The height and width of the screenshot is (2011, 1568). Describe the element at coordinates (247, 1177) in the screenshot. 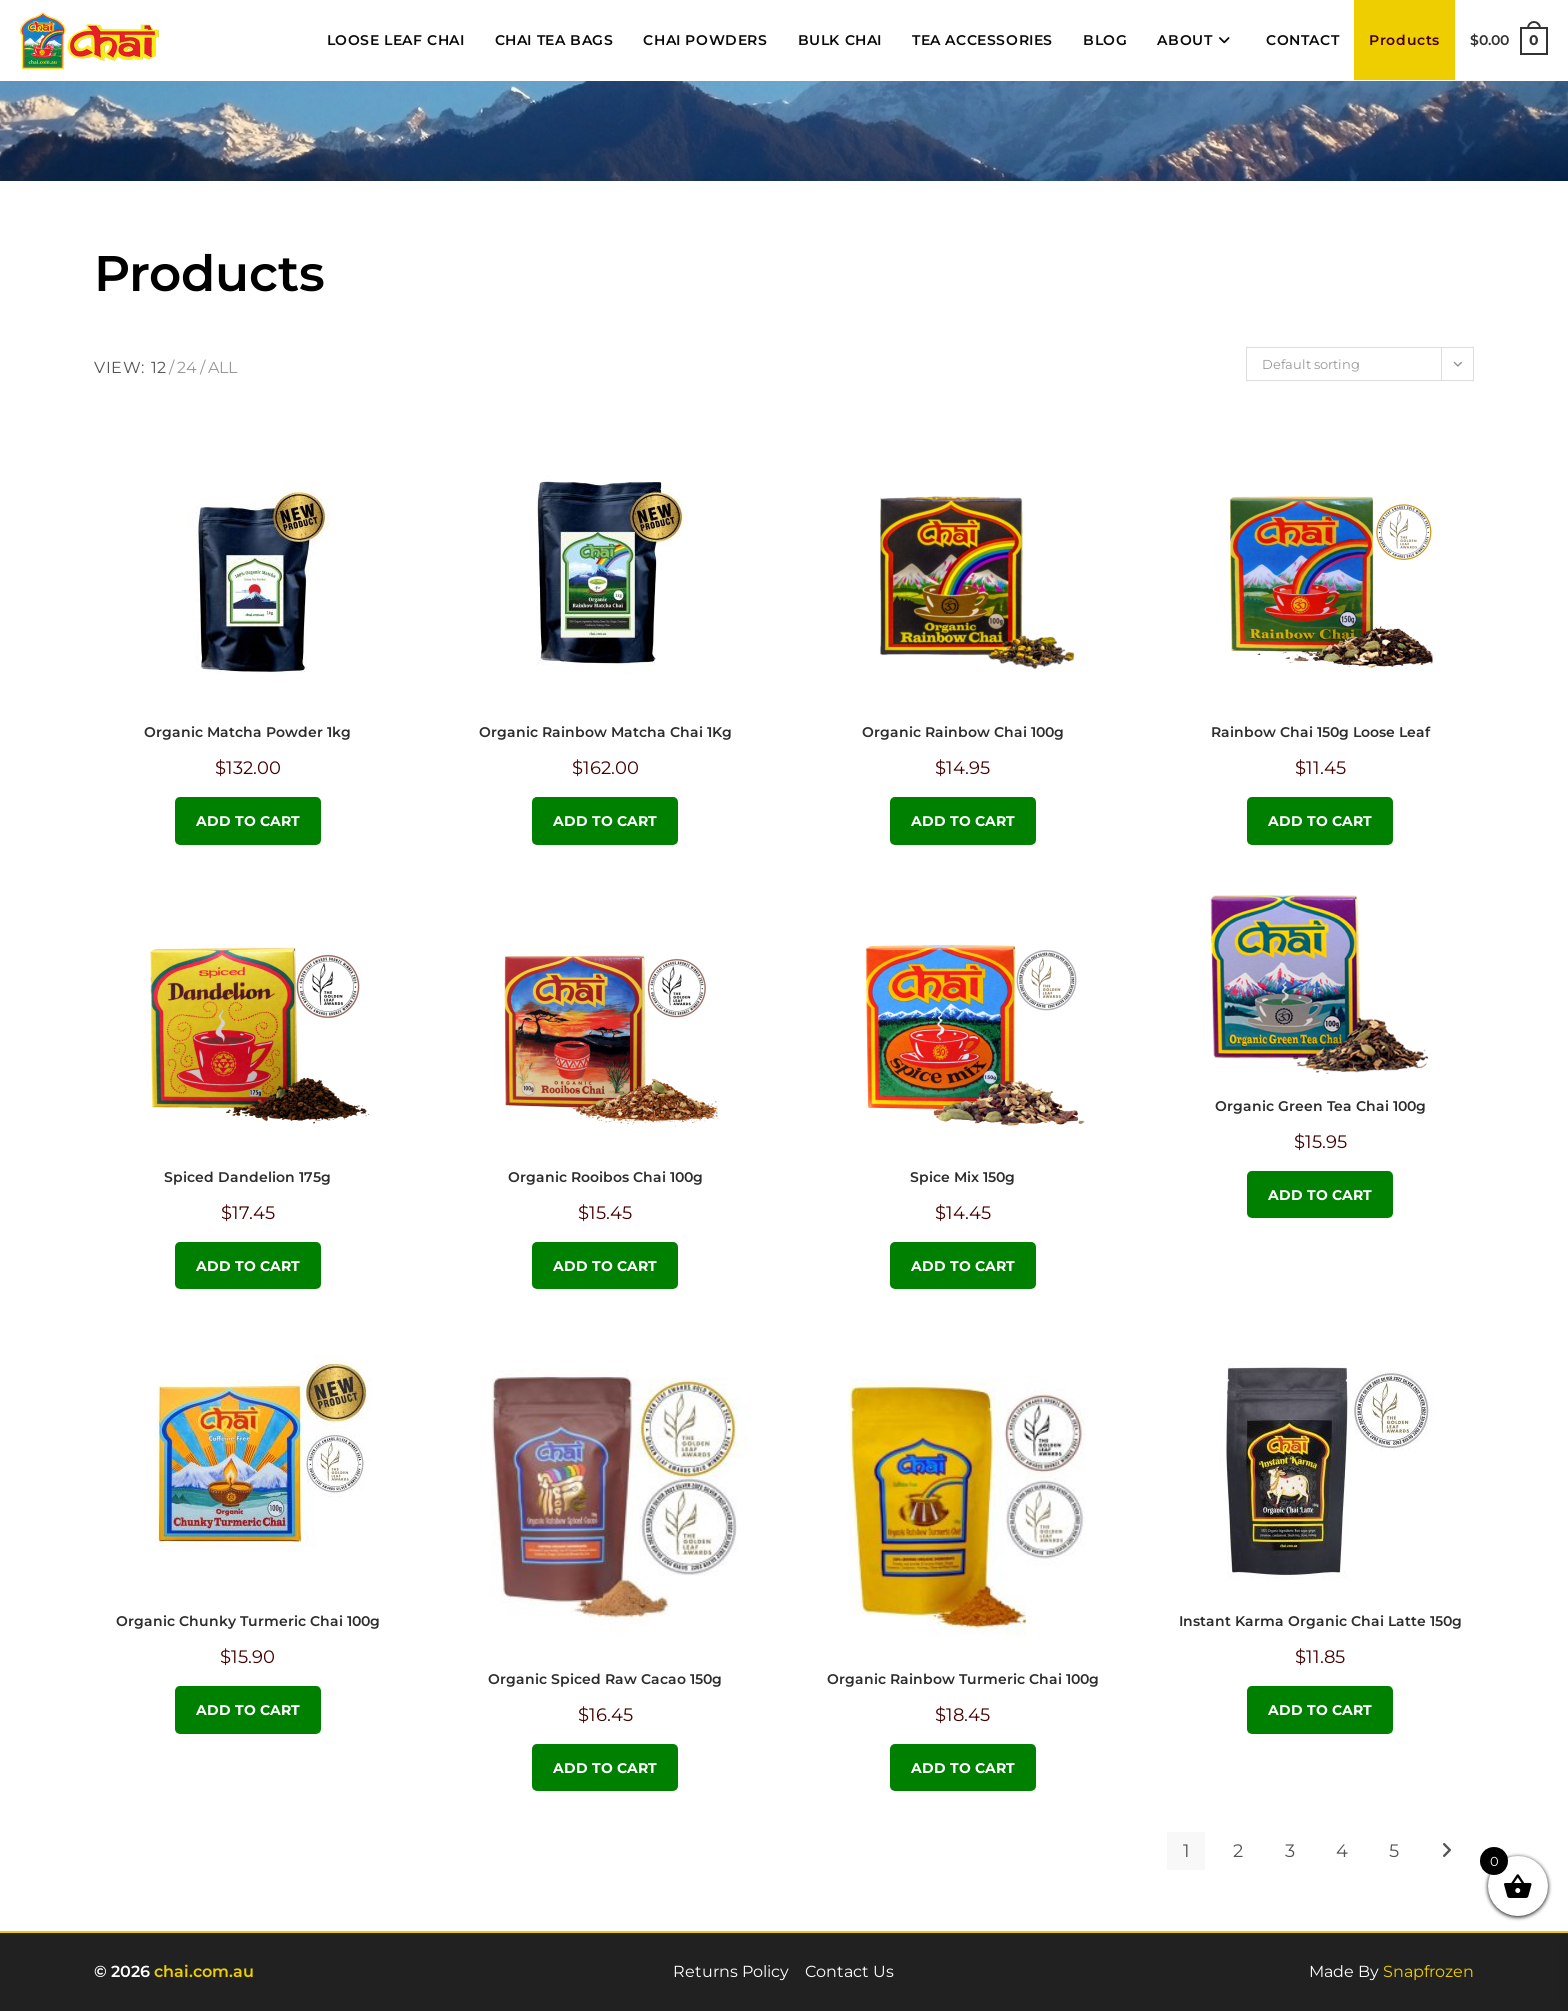

I see `Spiced Dandelion 175g` at that location.